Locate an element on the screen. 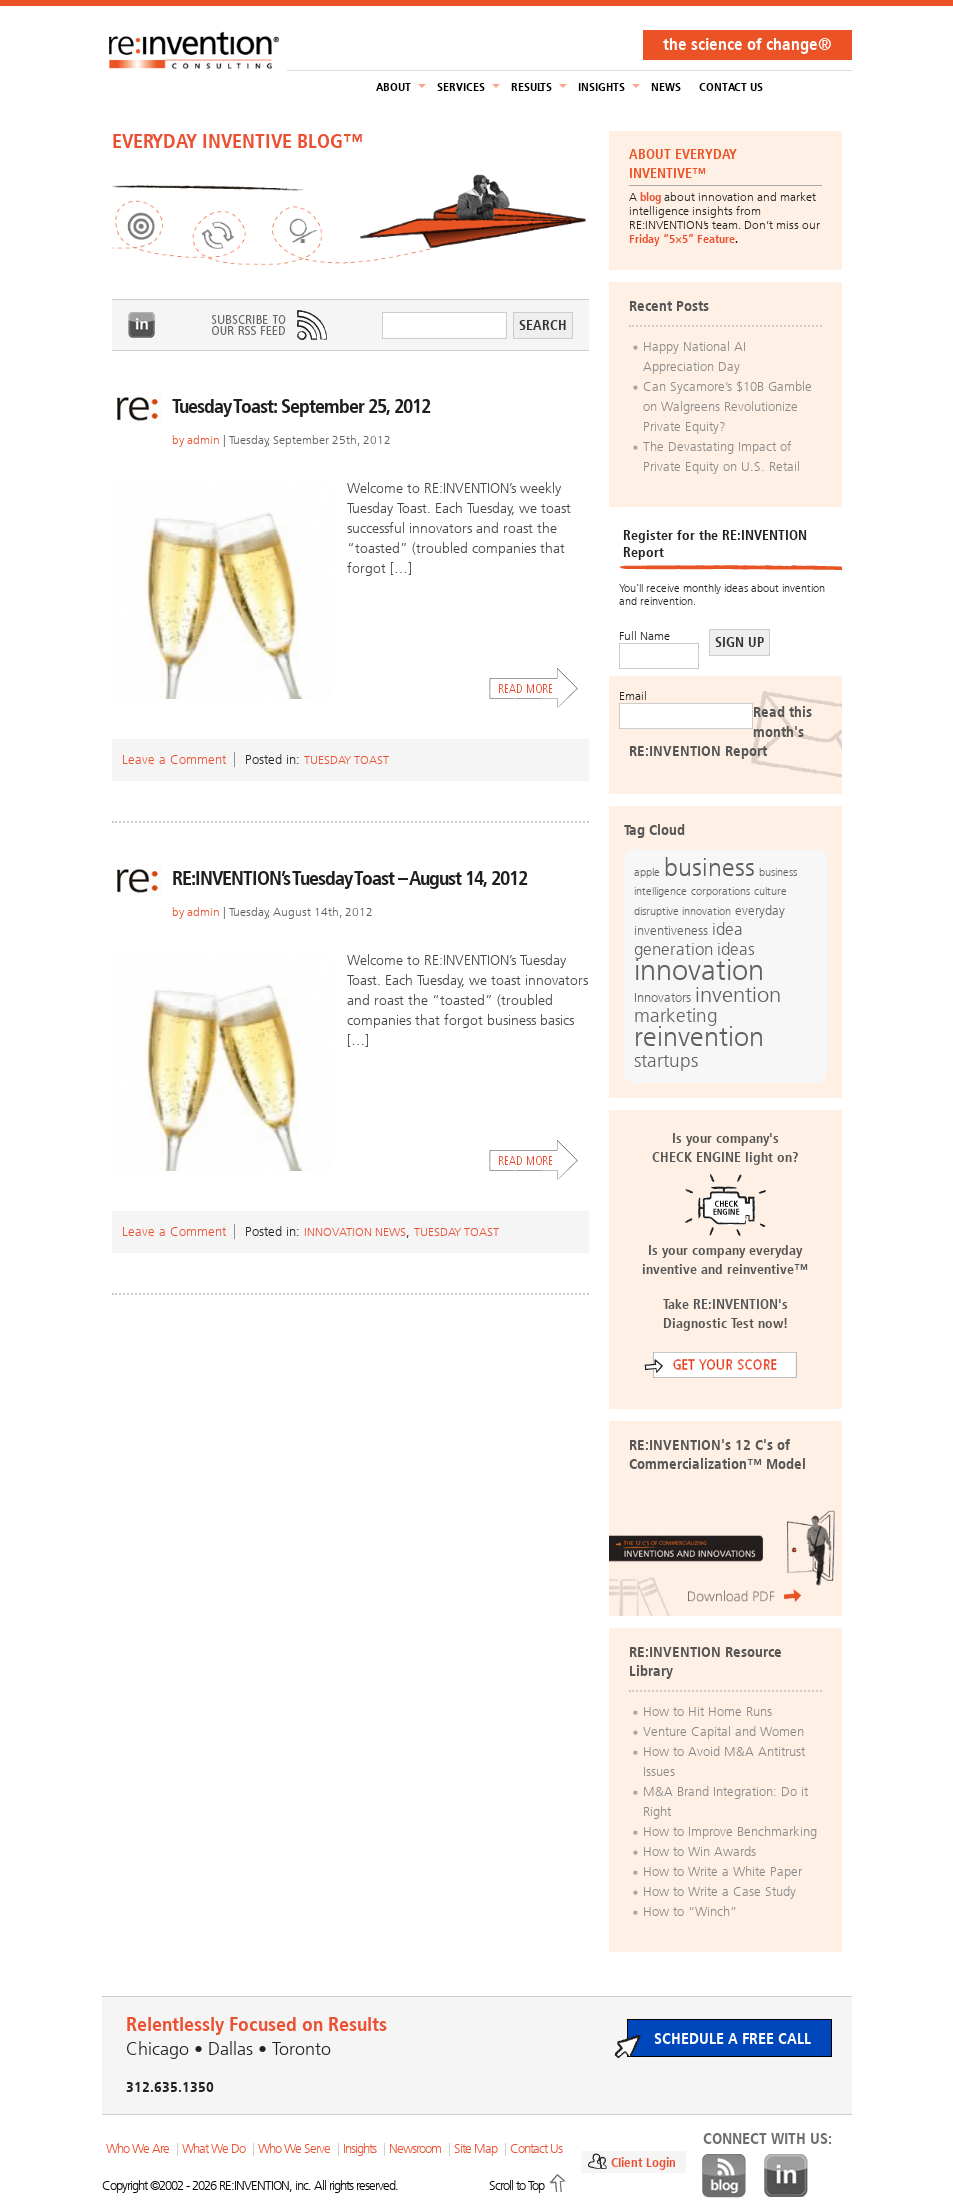 The image size is (953, 2212). Innovators [Innovators (13 items)] is located at coordinates (662, 997).